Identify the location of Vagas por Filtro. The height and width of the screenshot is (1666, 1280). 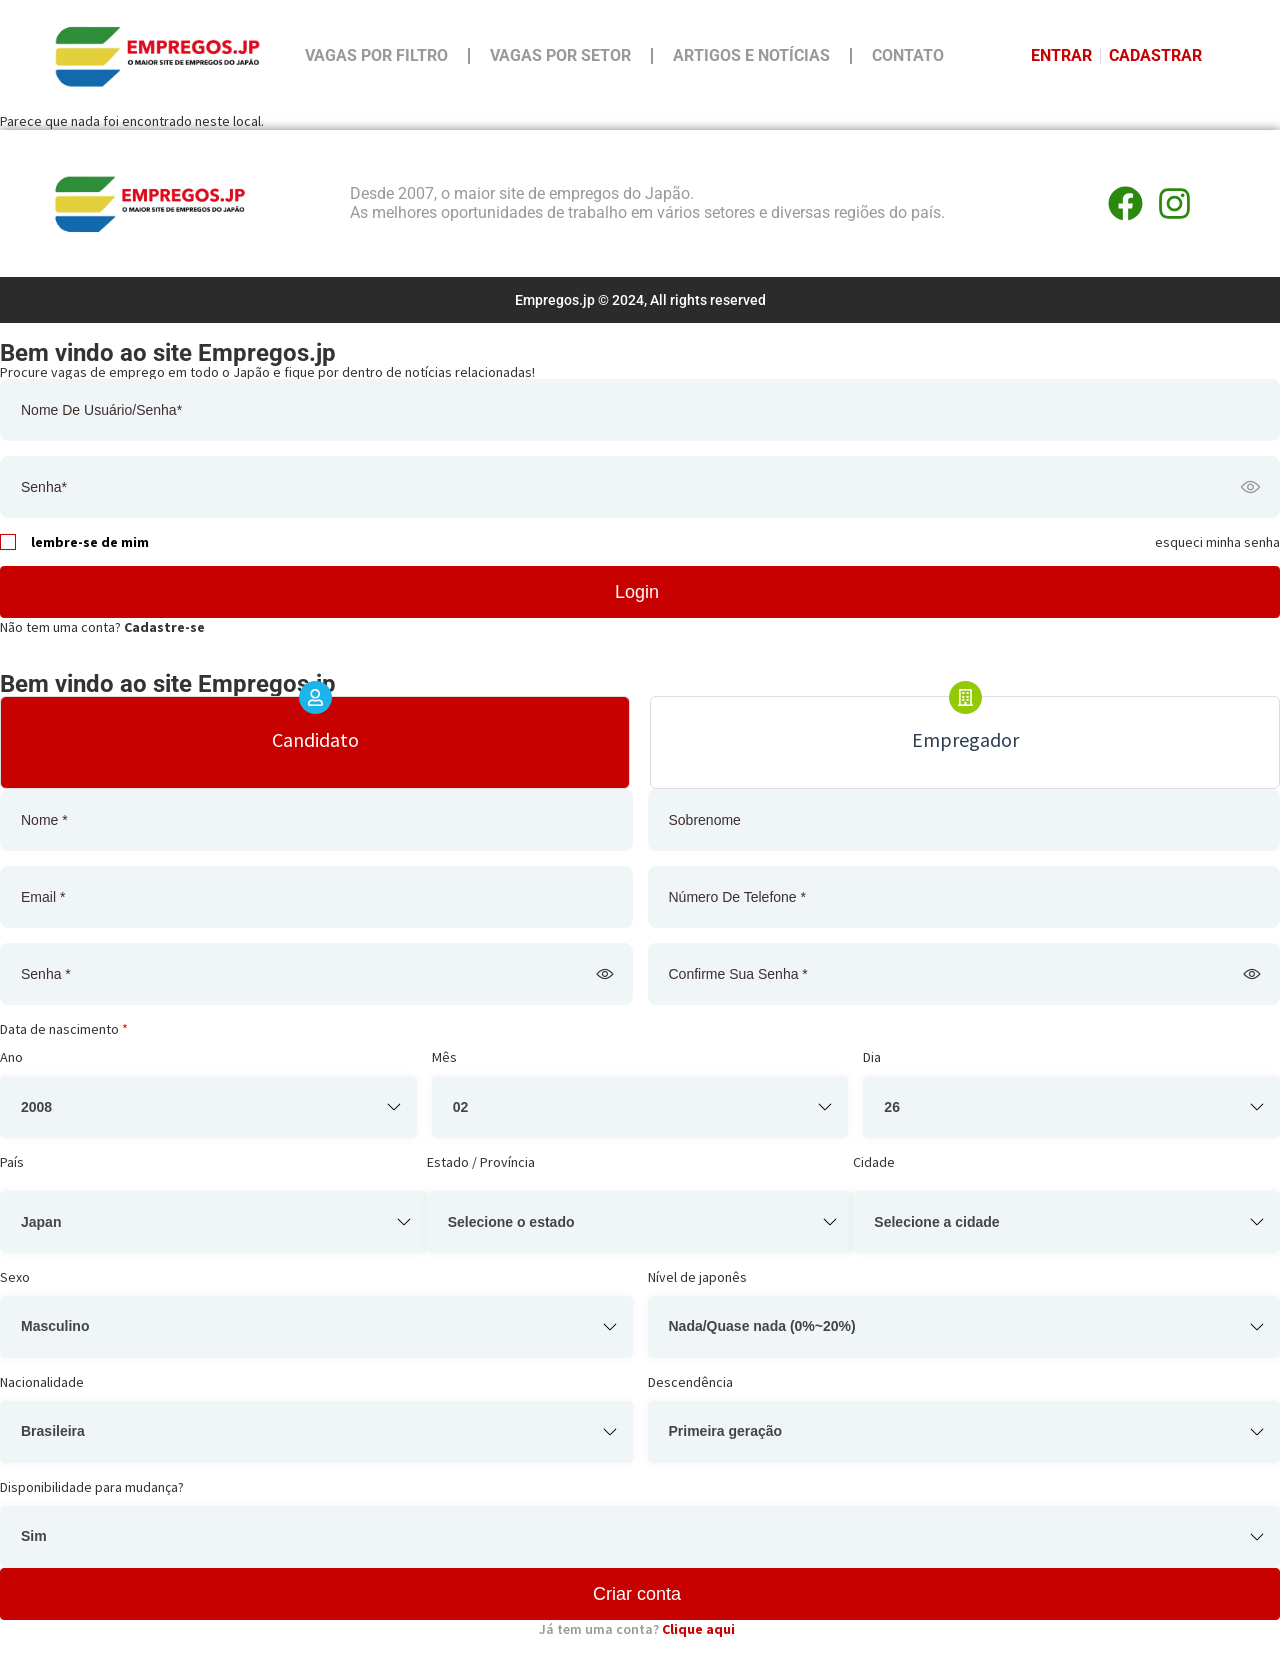
(376, 55).